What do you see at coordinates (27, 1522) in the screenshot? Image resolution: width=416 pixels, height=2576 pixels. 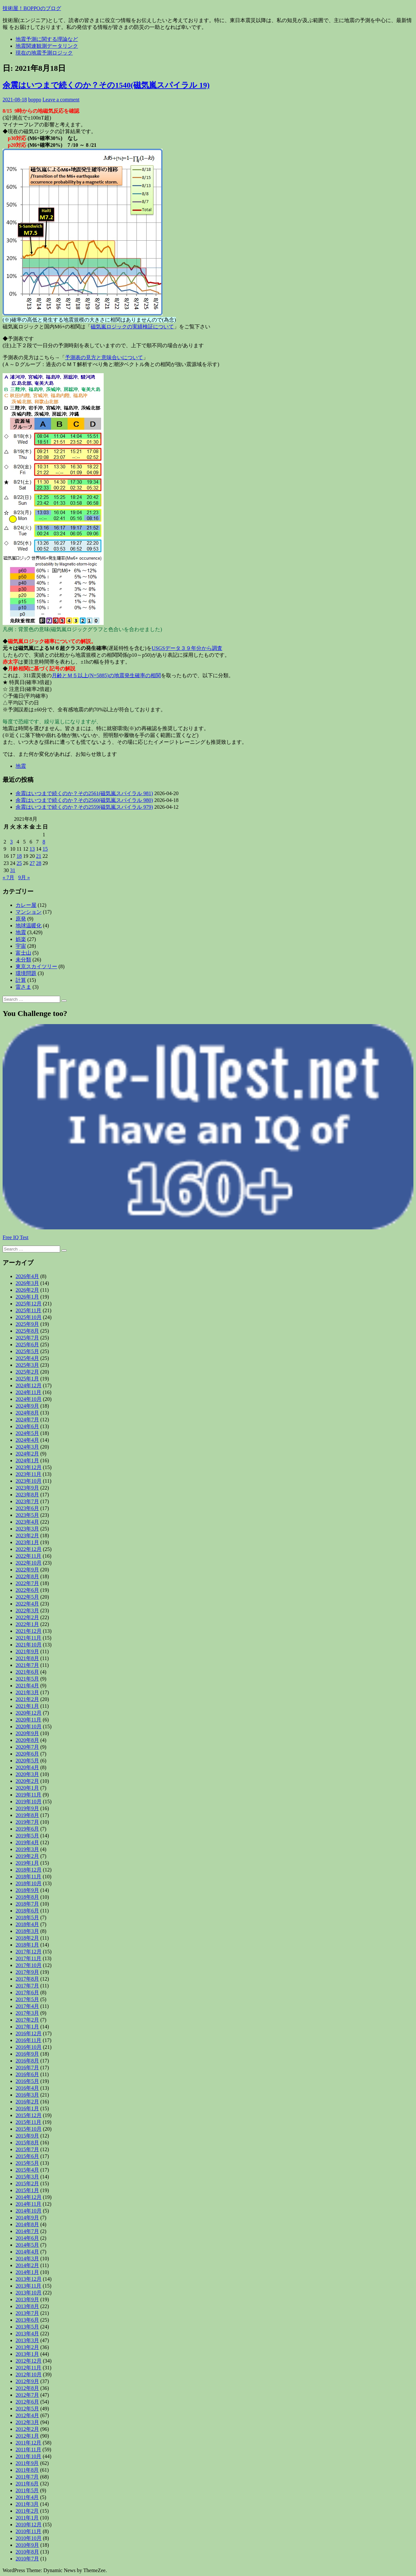 I see `2023年4月` at bounding box center [27, 1522].